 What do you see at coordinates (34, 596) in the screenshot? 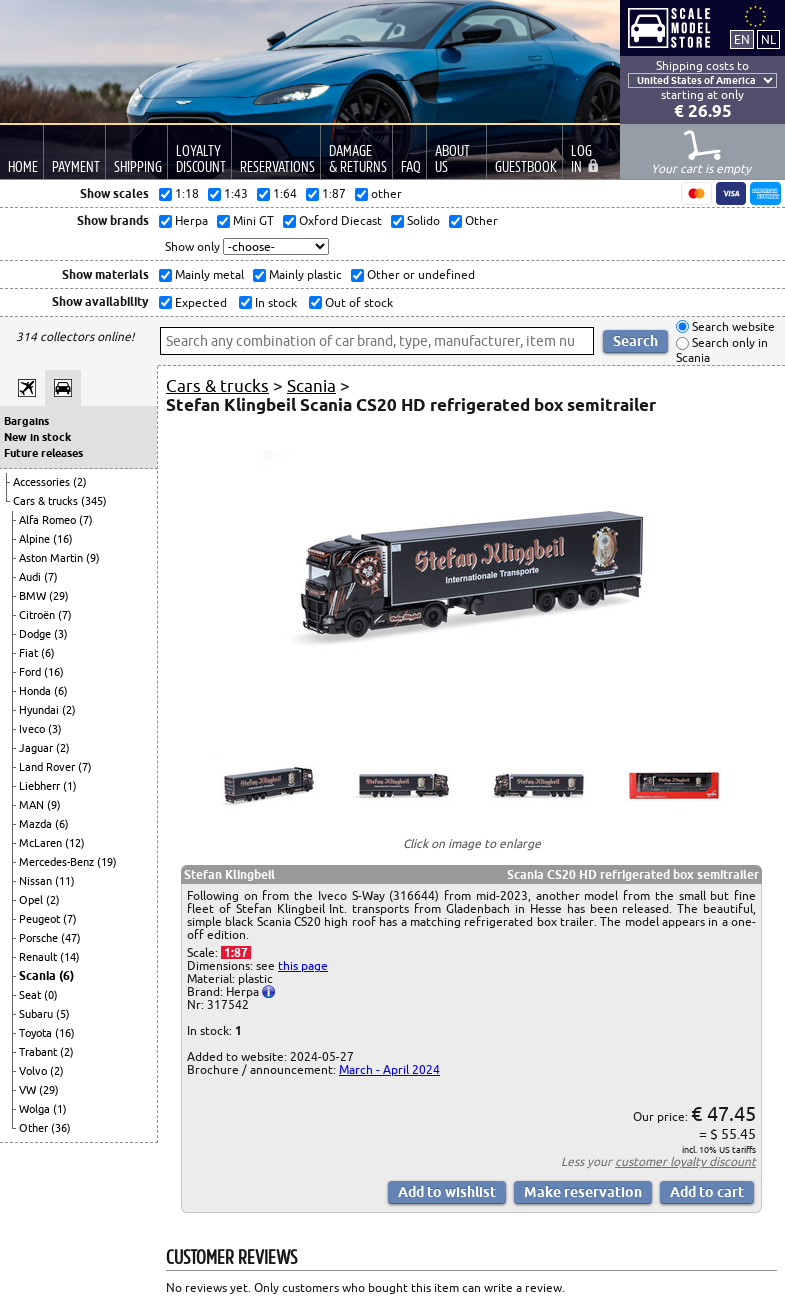
I see `BMW` at bounding box center [34, 596].